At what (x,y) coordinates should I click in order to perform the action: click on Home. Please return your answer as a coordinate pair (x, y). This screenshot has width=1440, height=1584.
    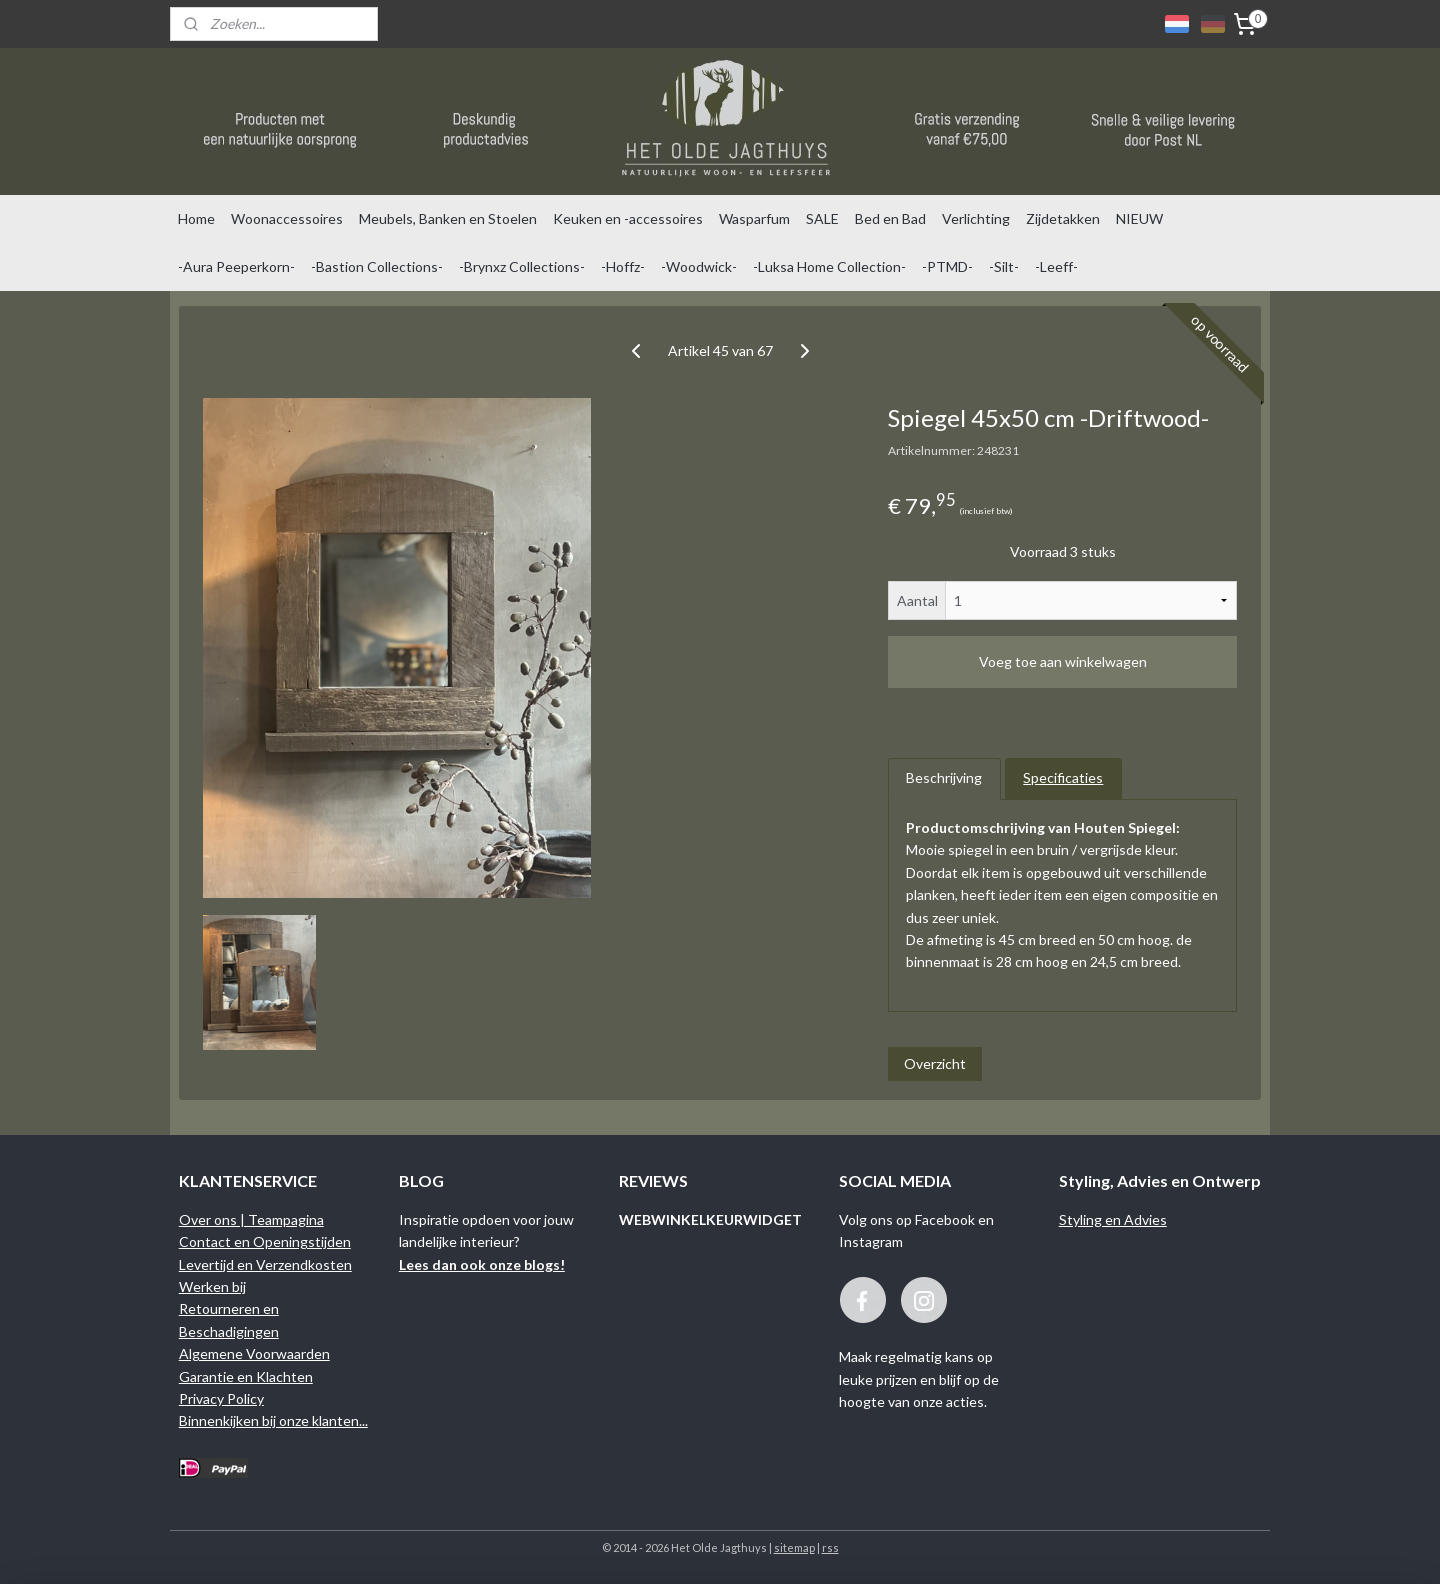
    Looking at the image, I should click on (196, 218).